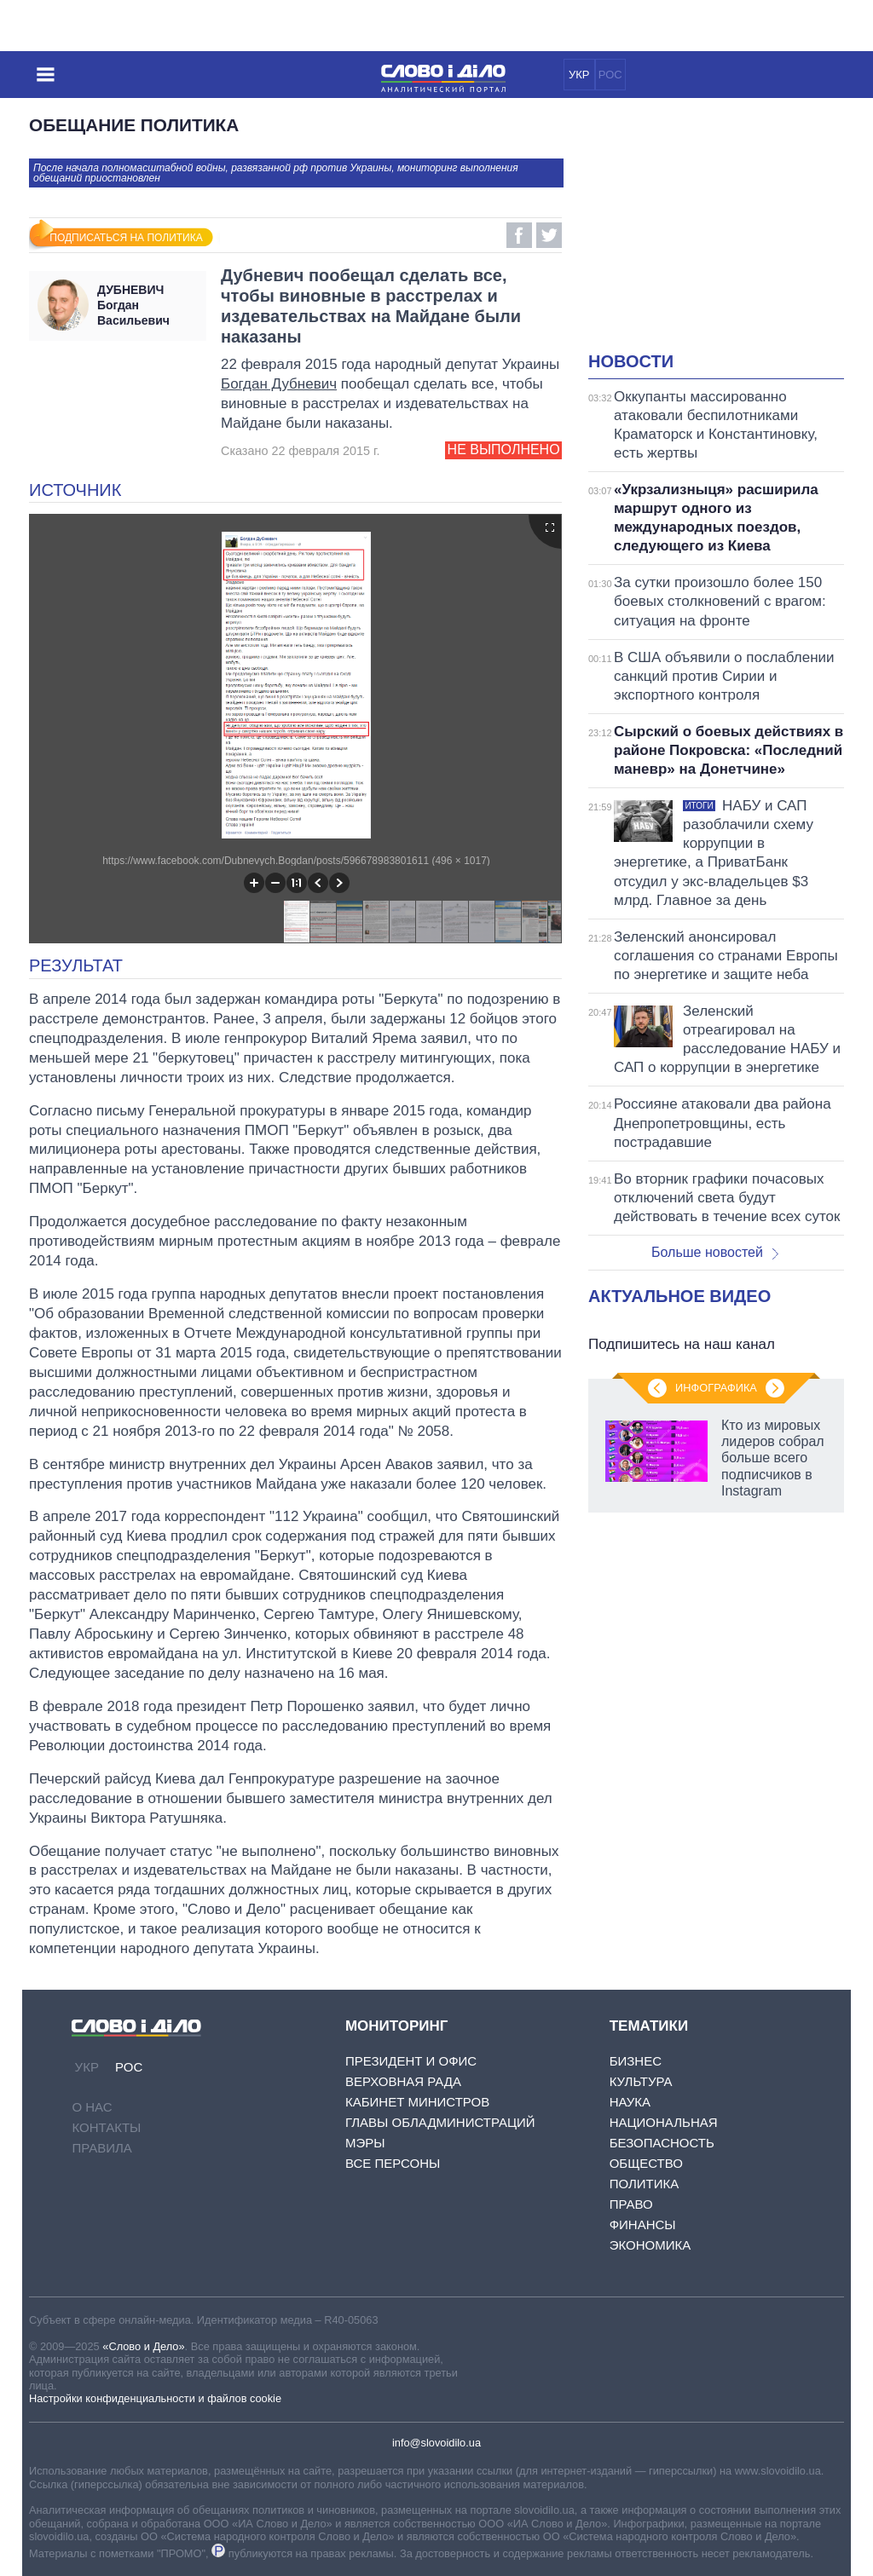 The width and height of the screenshot is (873, 2576). Describe the element at coordinates (579, 74) in the screenshot. I see `УКР` at that location.